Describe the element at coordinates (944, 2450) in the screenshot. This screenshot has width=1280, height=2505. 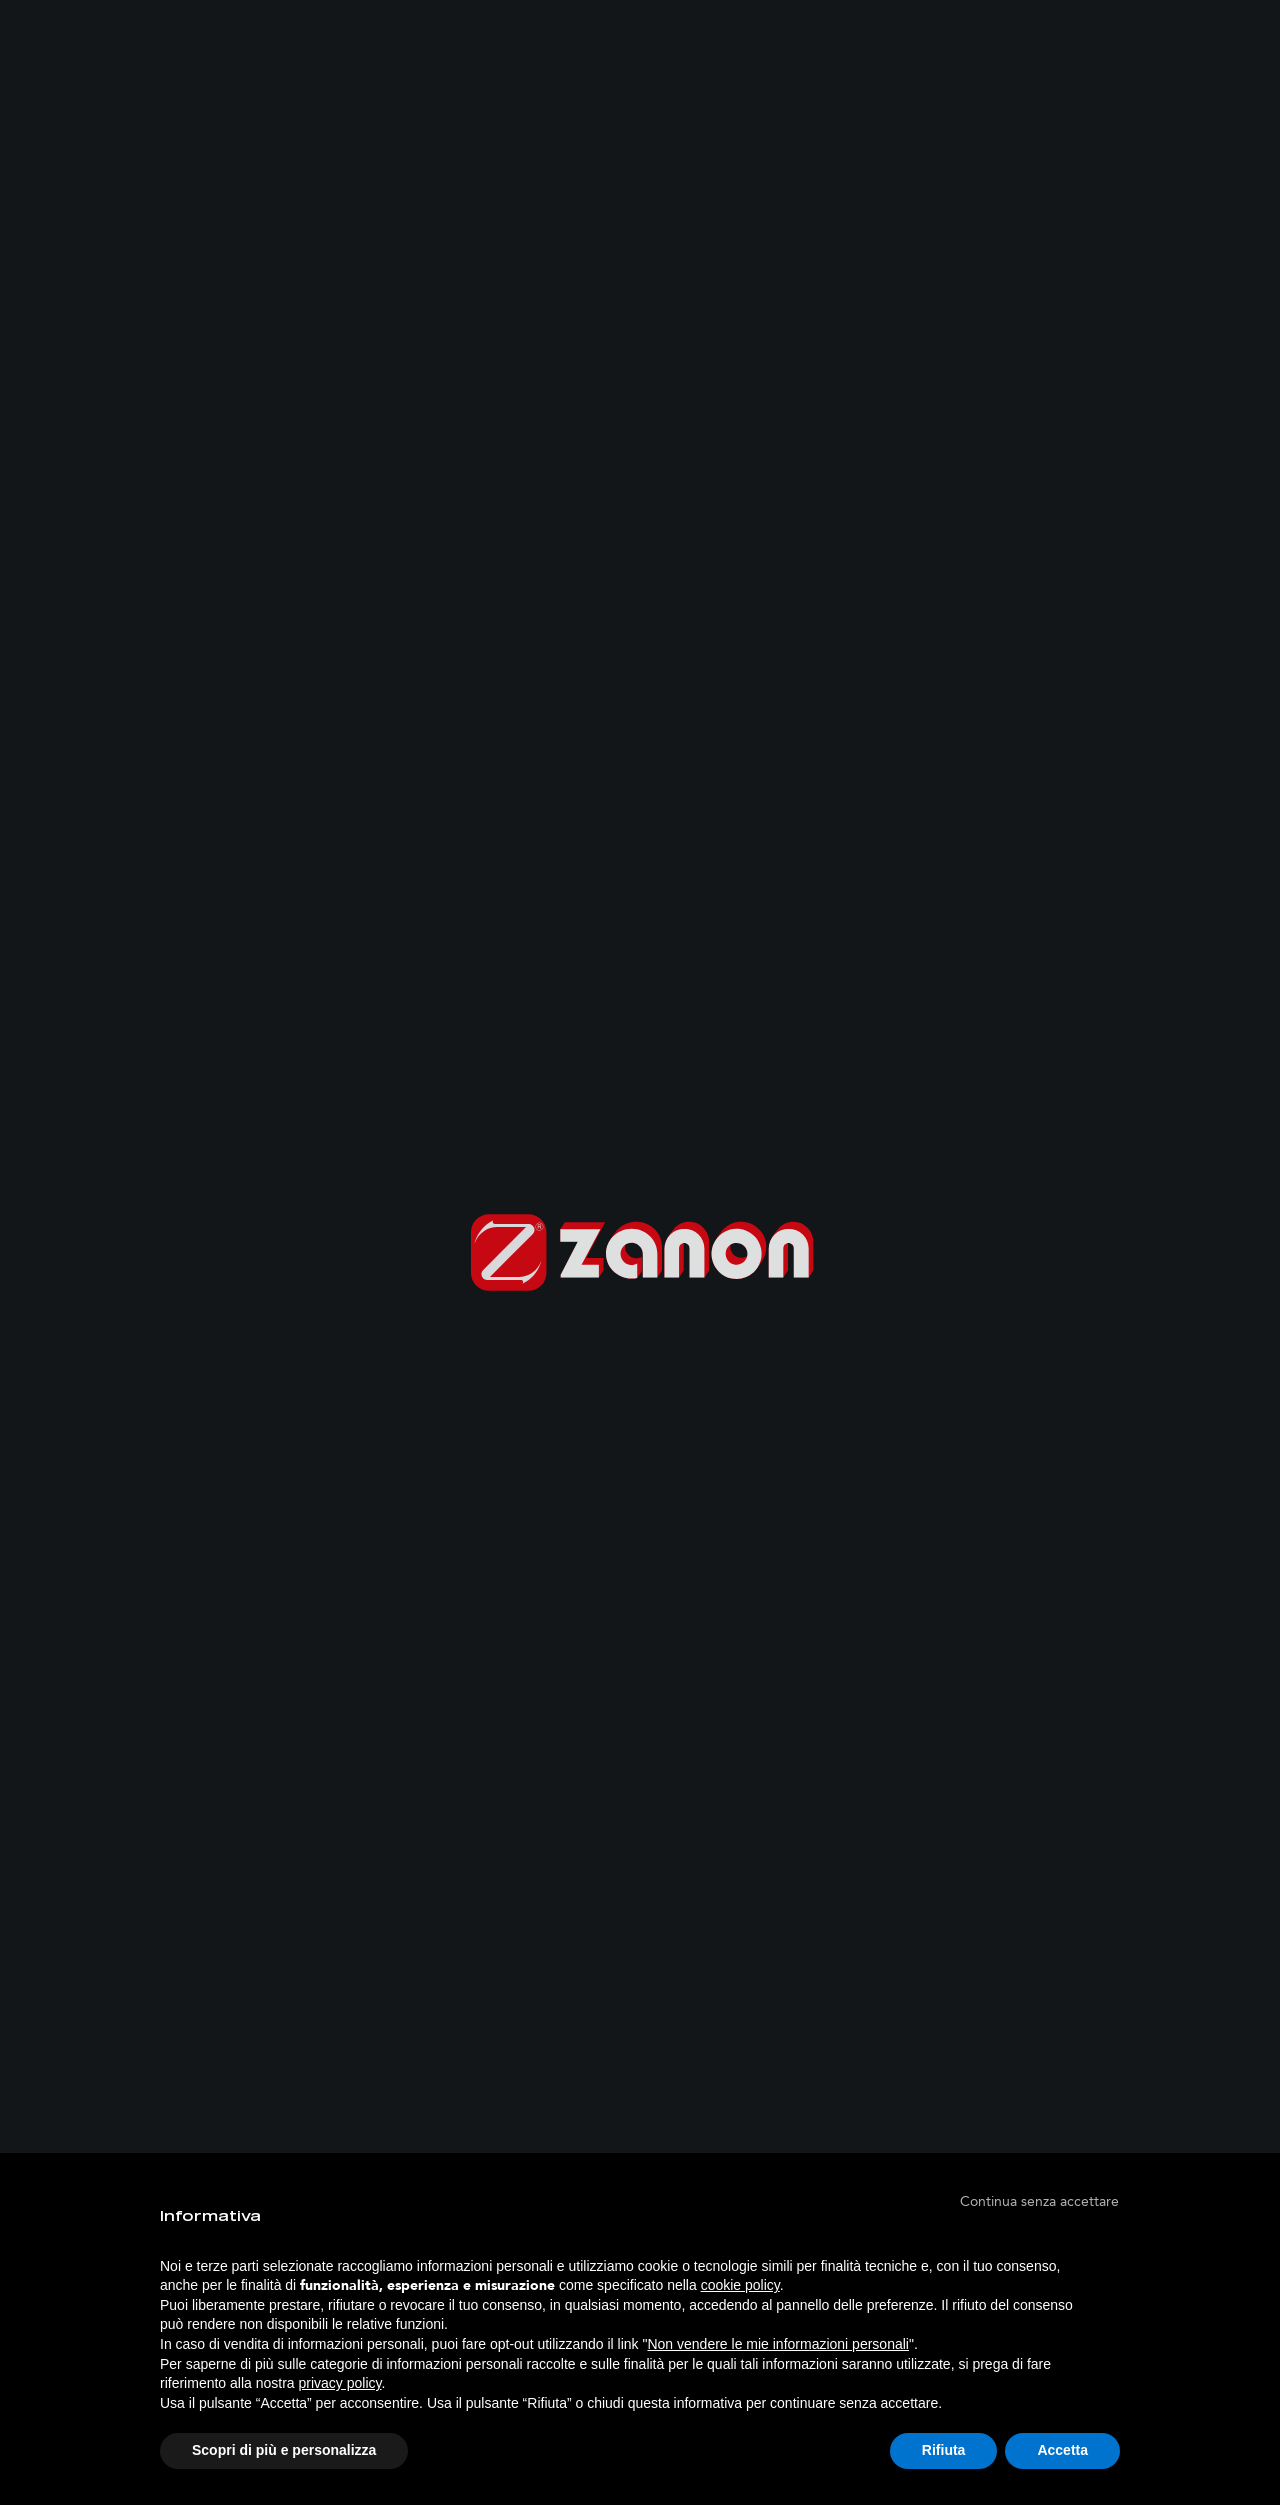
I see `Rifiuta [button]` at that location.